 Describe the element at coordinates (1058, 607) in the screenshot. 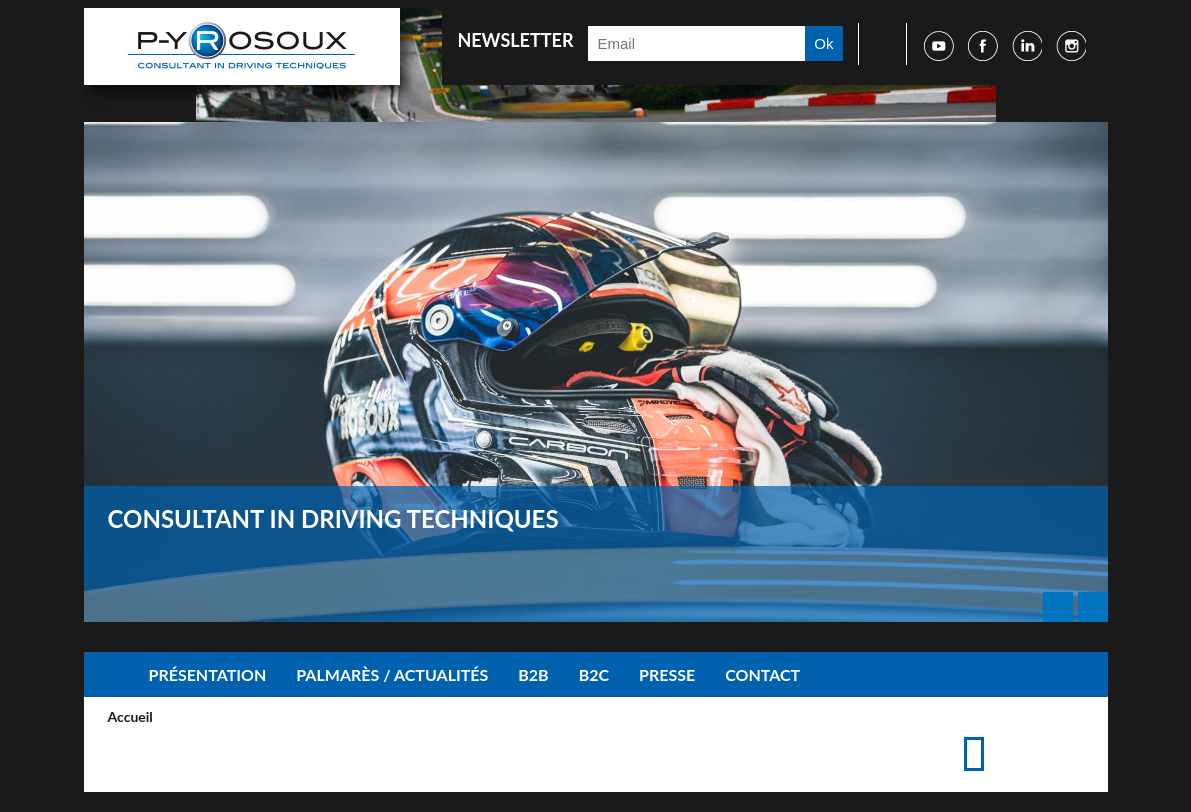

I see `Prev` at that location.